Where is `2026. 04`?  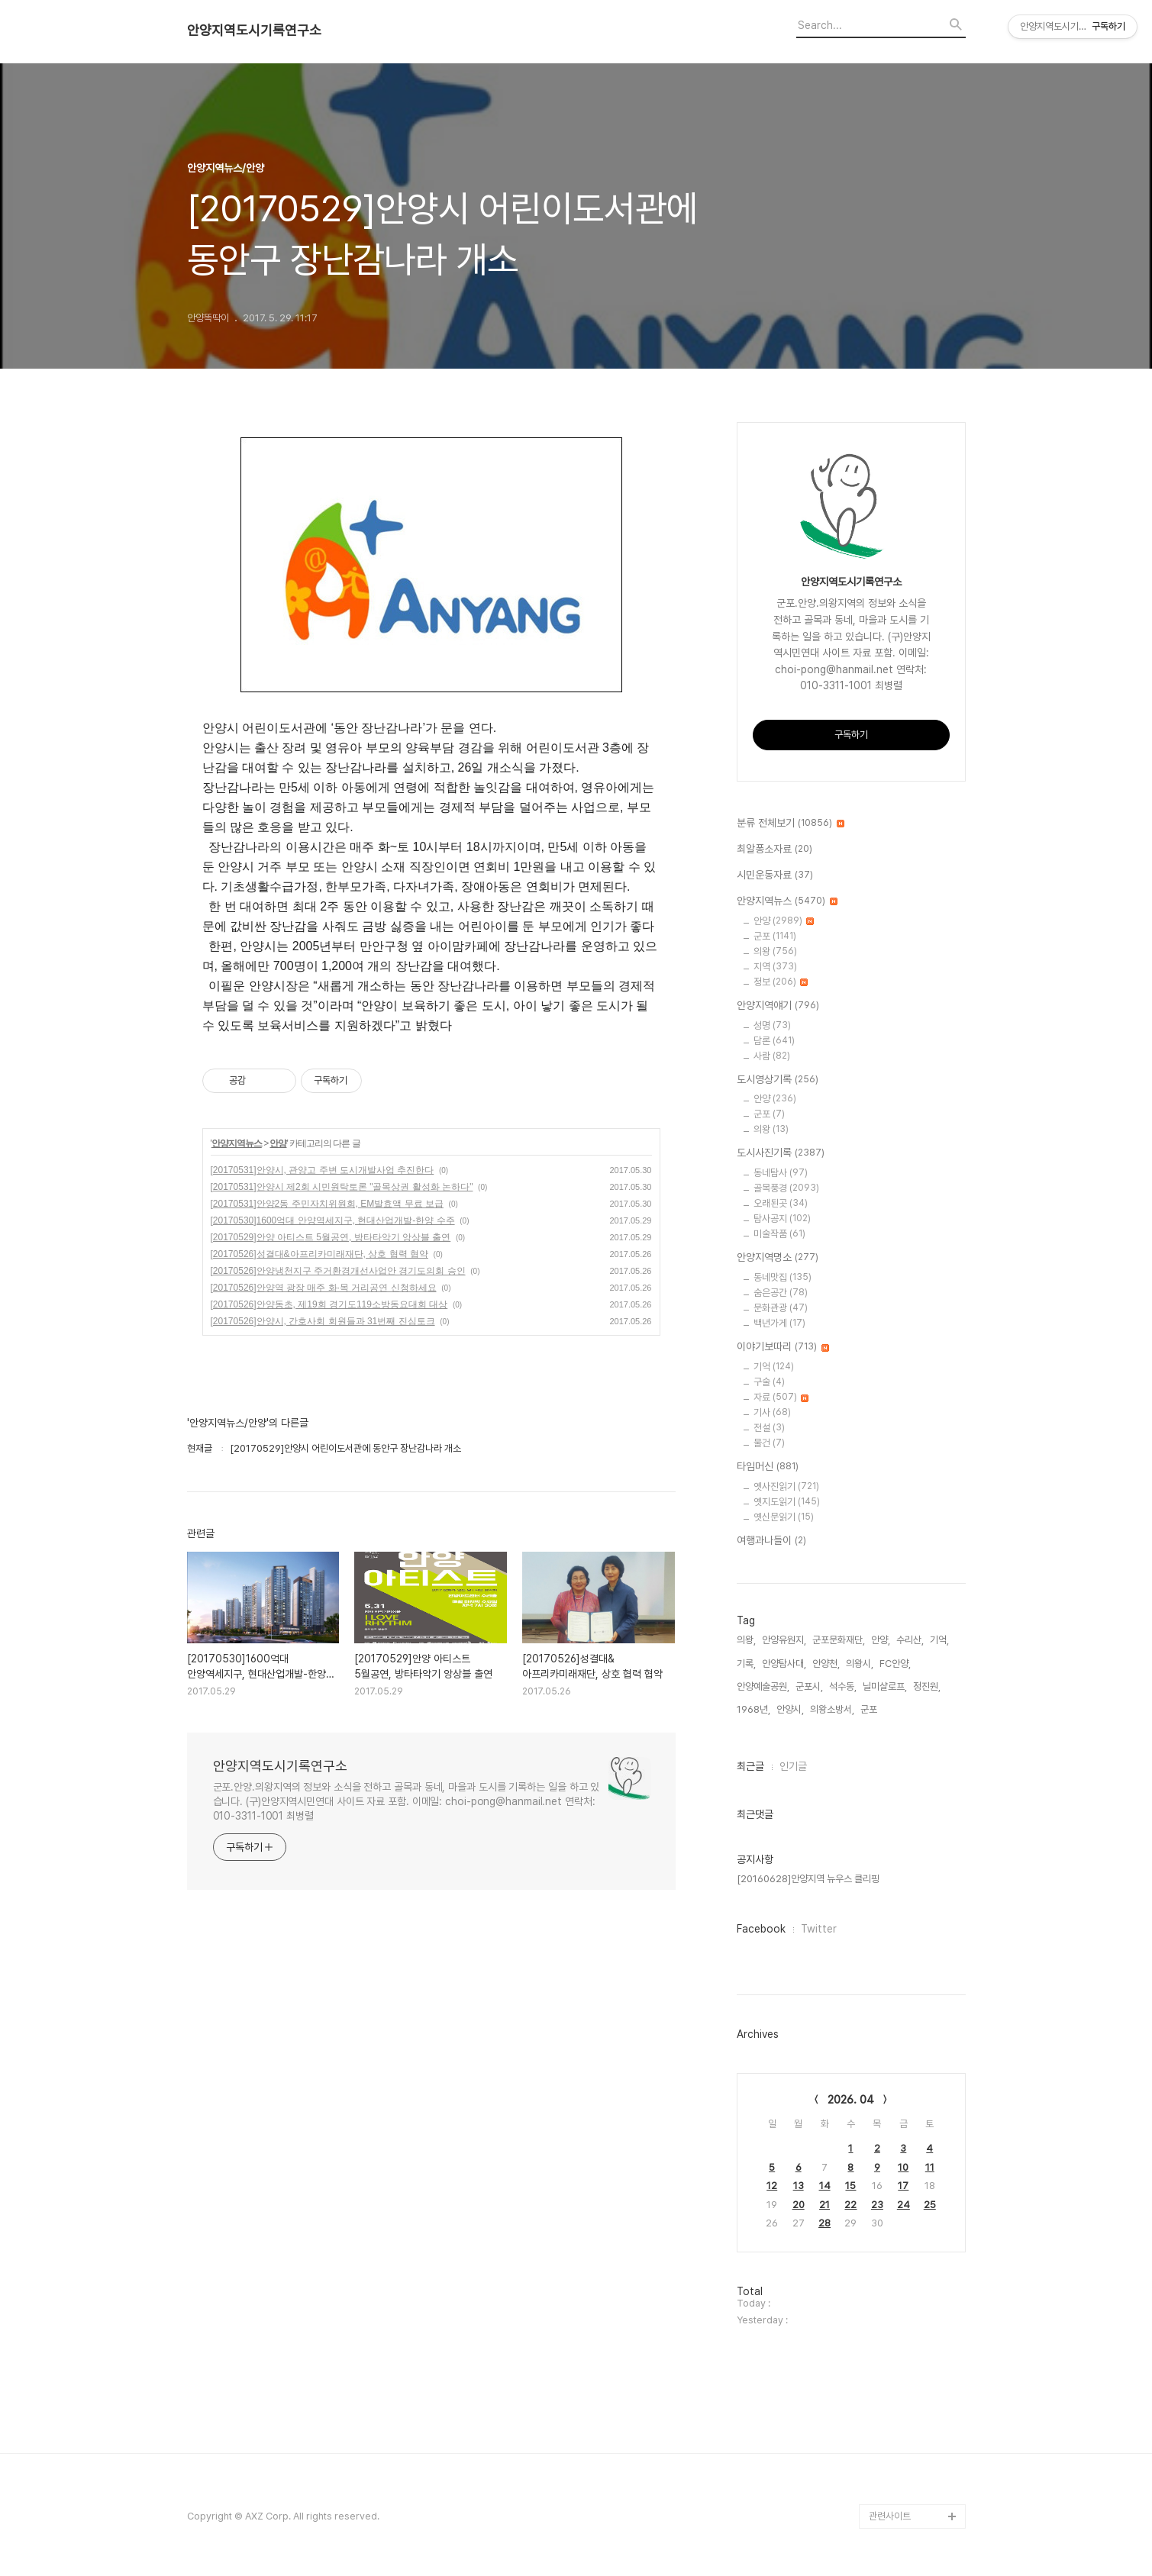
2026. 04 is located at coordinates (851, 2100).